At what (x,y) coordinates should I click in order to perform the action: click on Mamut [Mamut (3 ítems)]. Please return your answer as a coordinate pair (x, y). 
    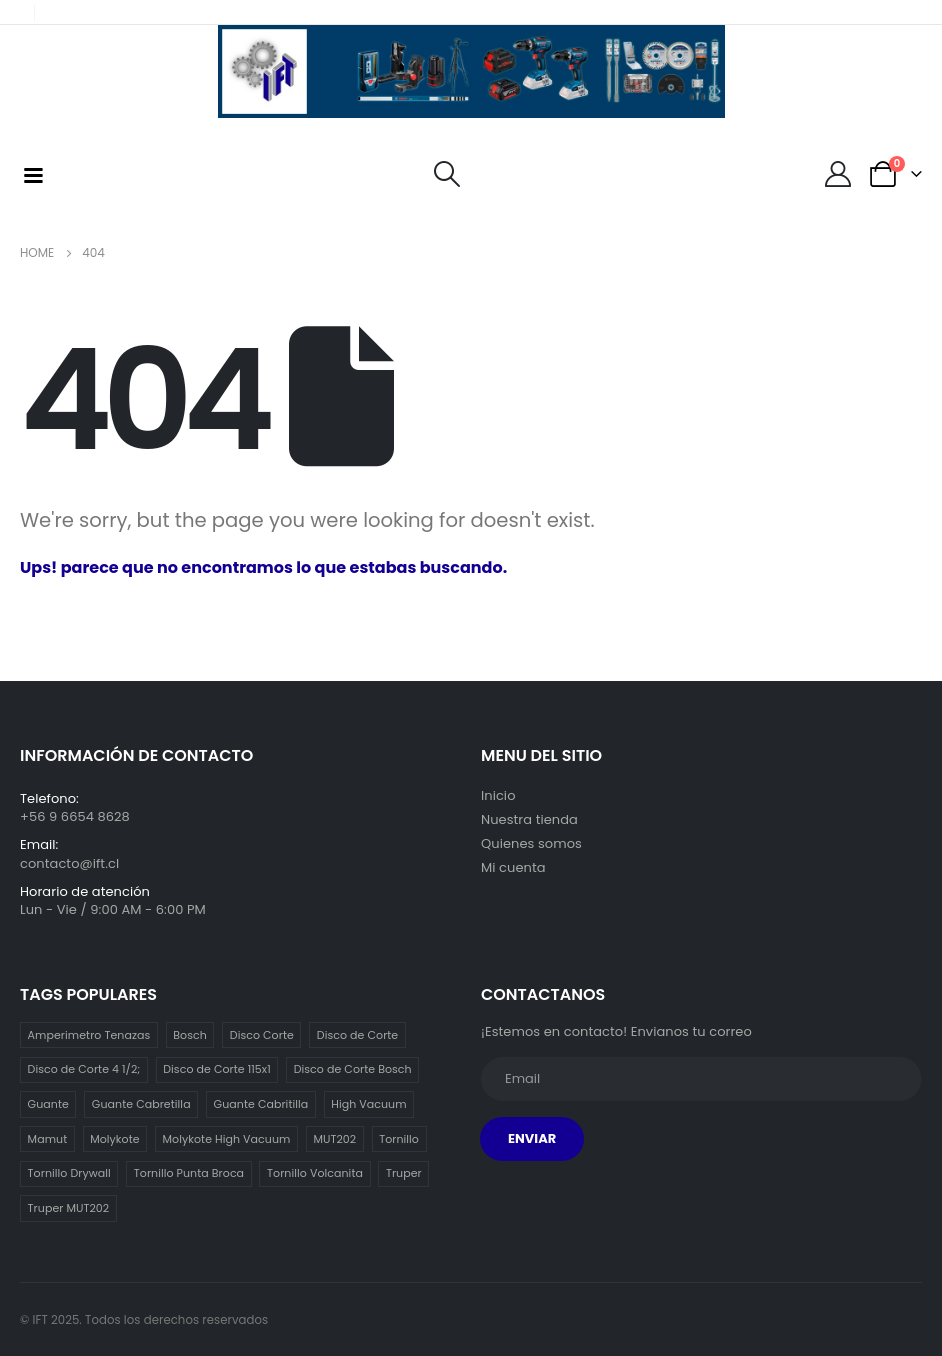
    Looking at the image, I should click on (48, 1139).